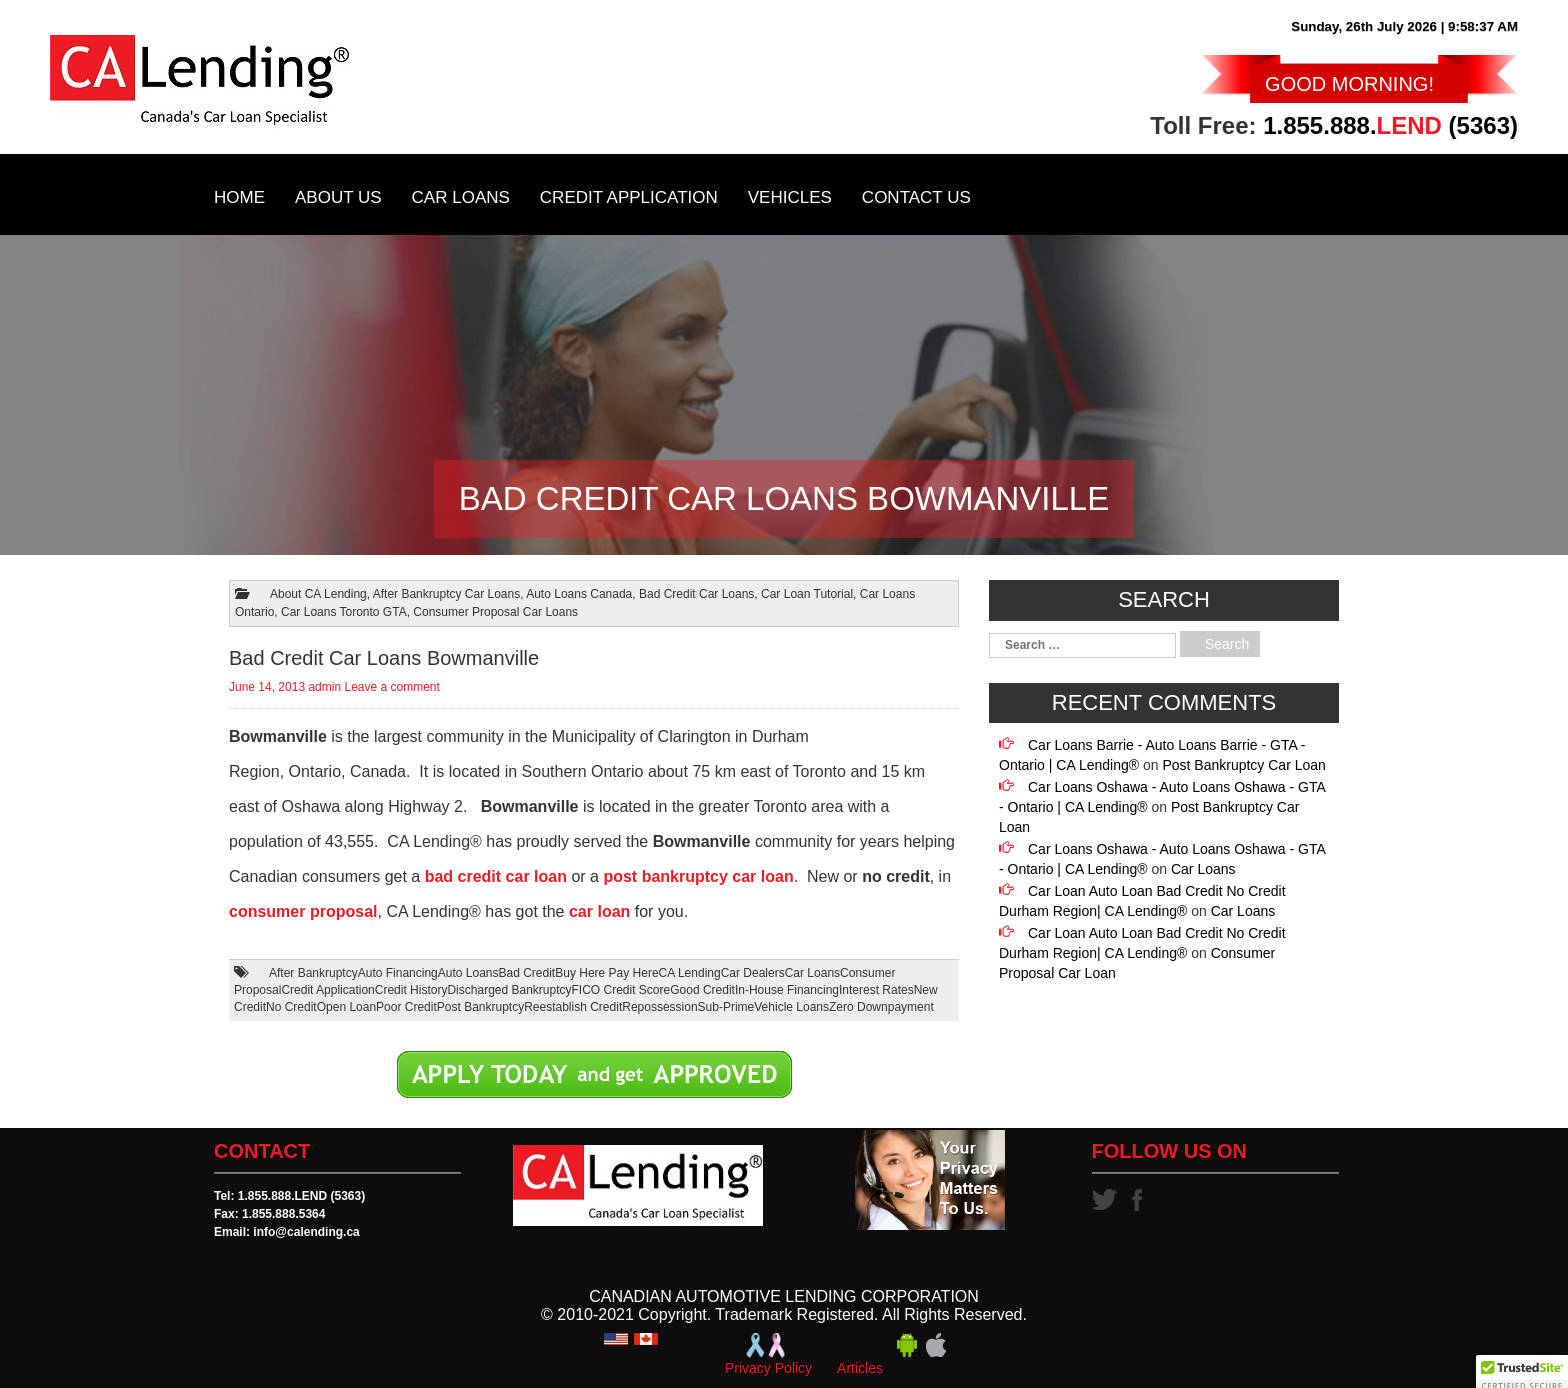  Describe the element at coordinates (306, 1232) in the screenshot. I see `info@calending.ca` at that location.